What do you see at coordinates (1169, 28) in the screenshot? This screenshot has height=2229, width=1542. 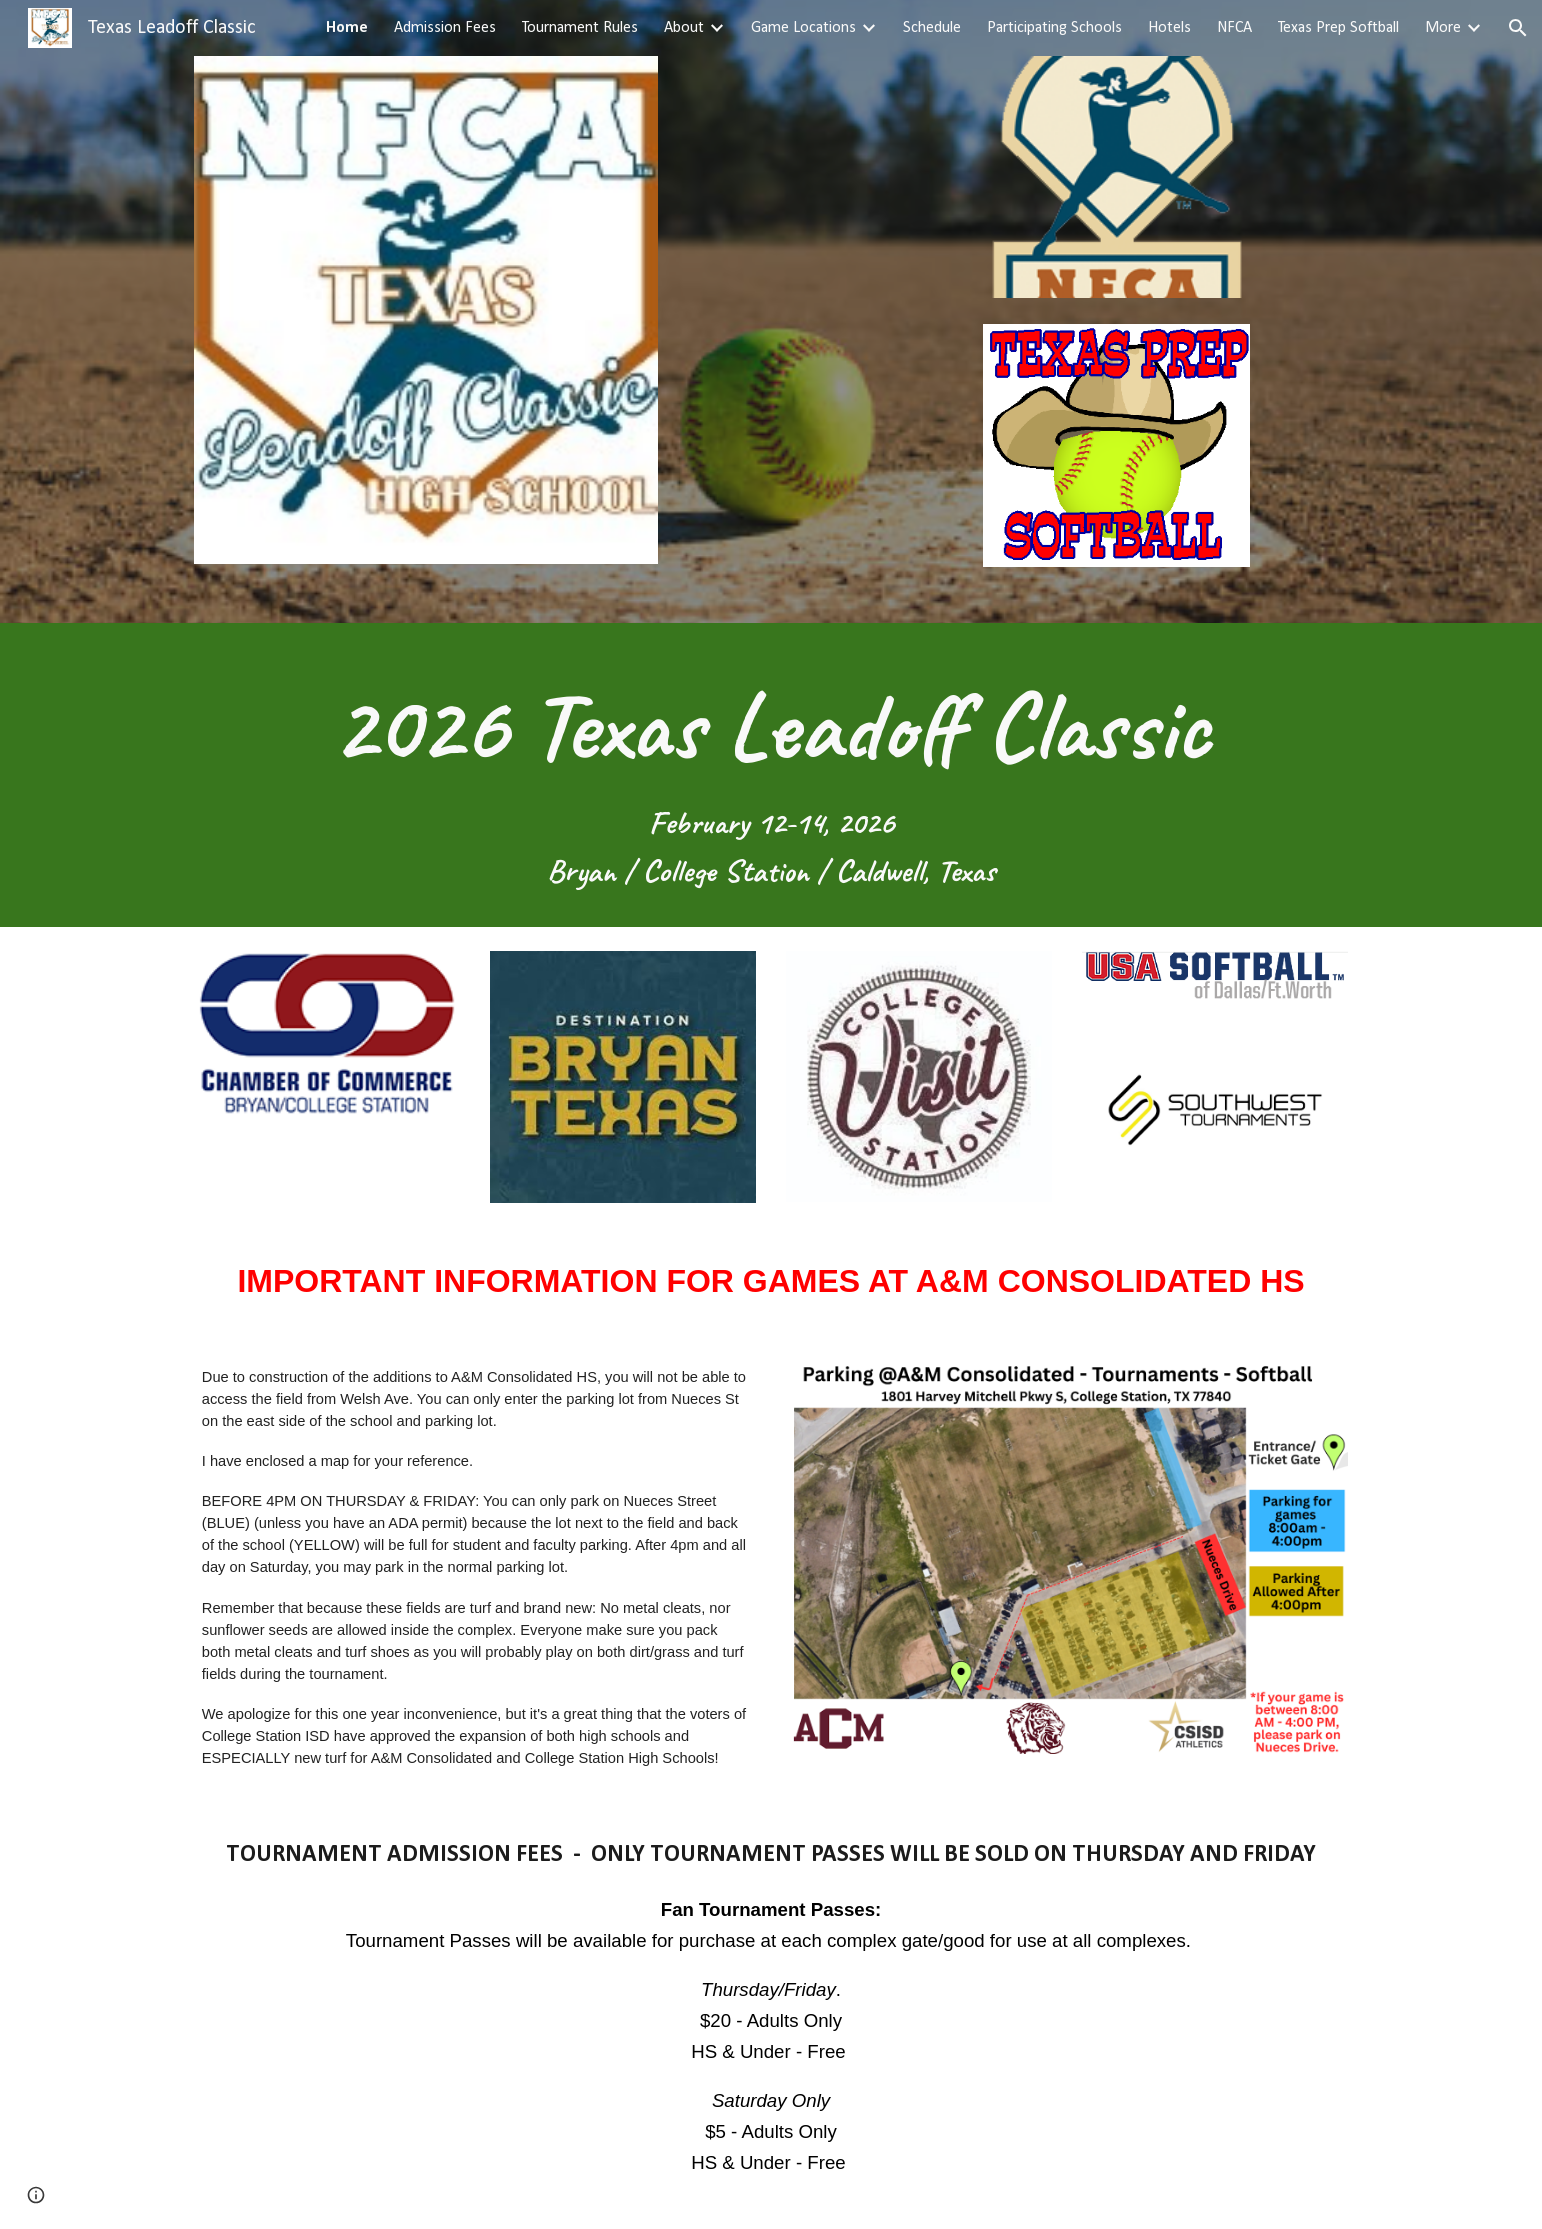 I see `Hotels [link]` at bounding box center [1169, 28].